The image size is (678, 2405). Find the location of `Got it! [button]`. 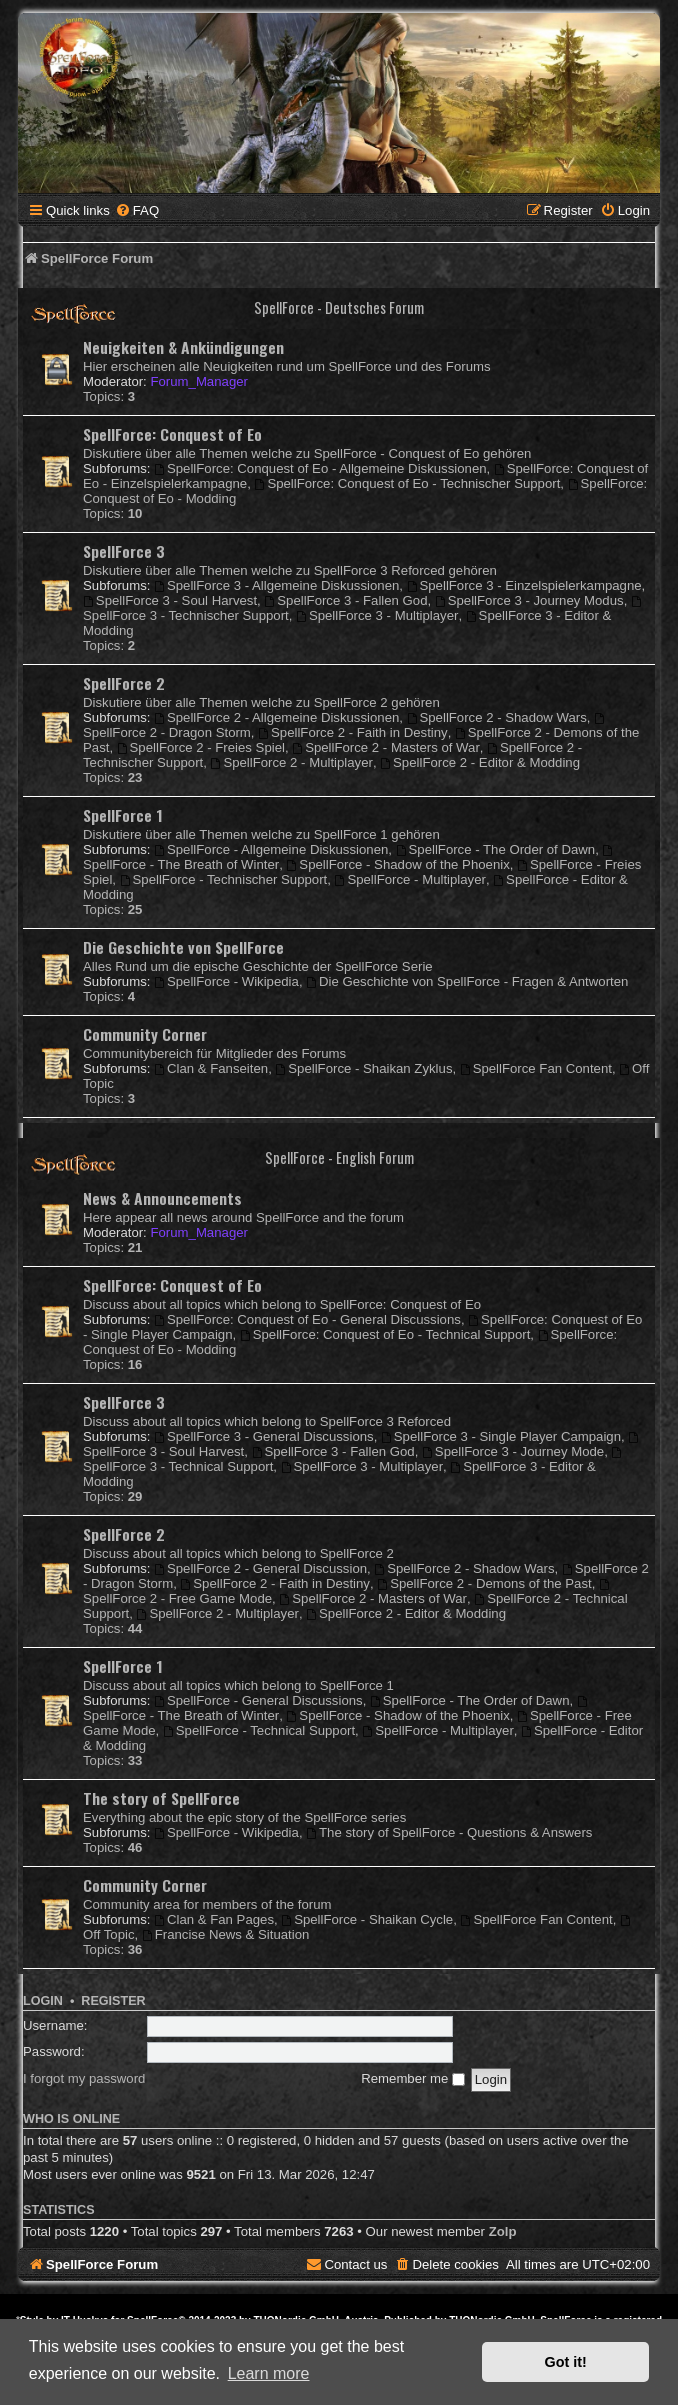

Got it! [button] is located at coordinates (566, 2362).